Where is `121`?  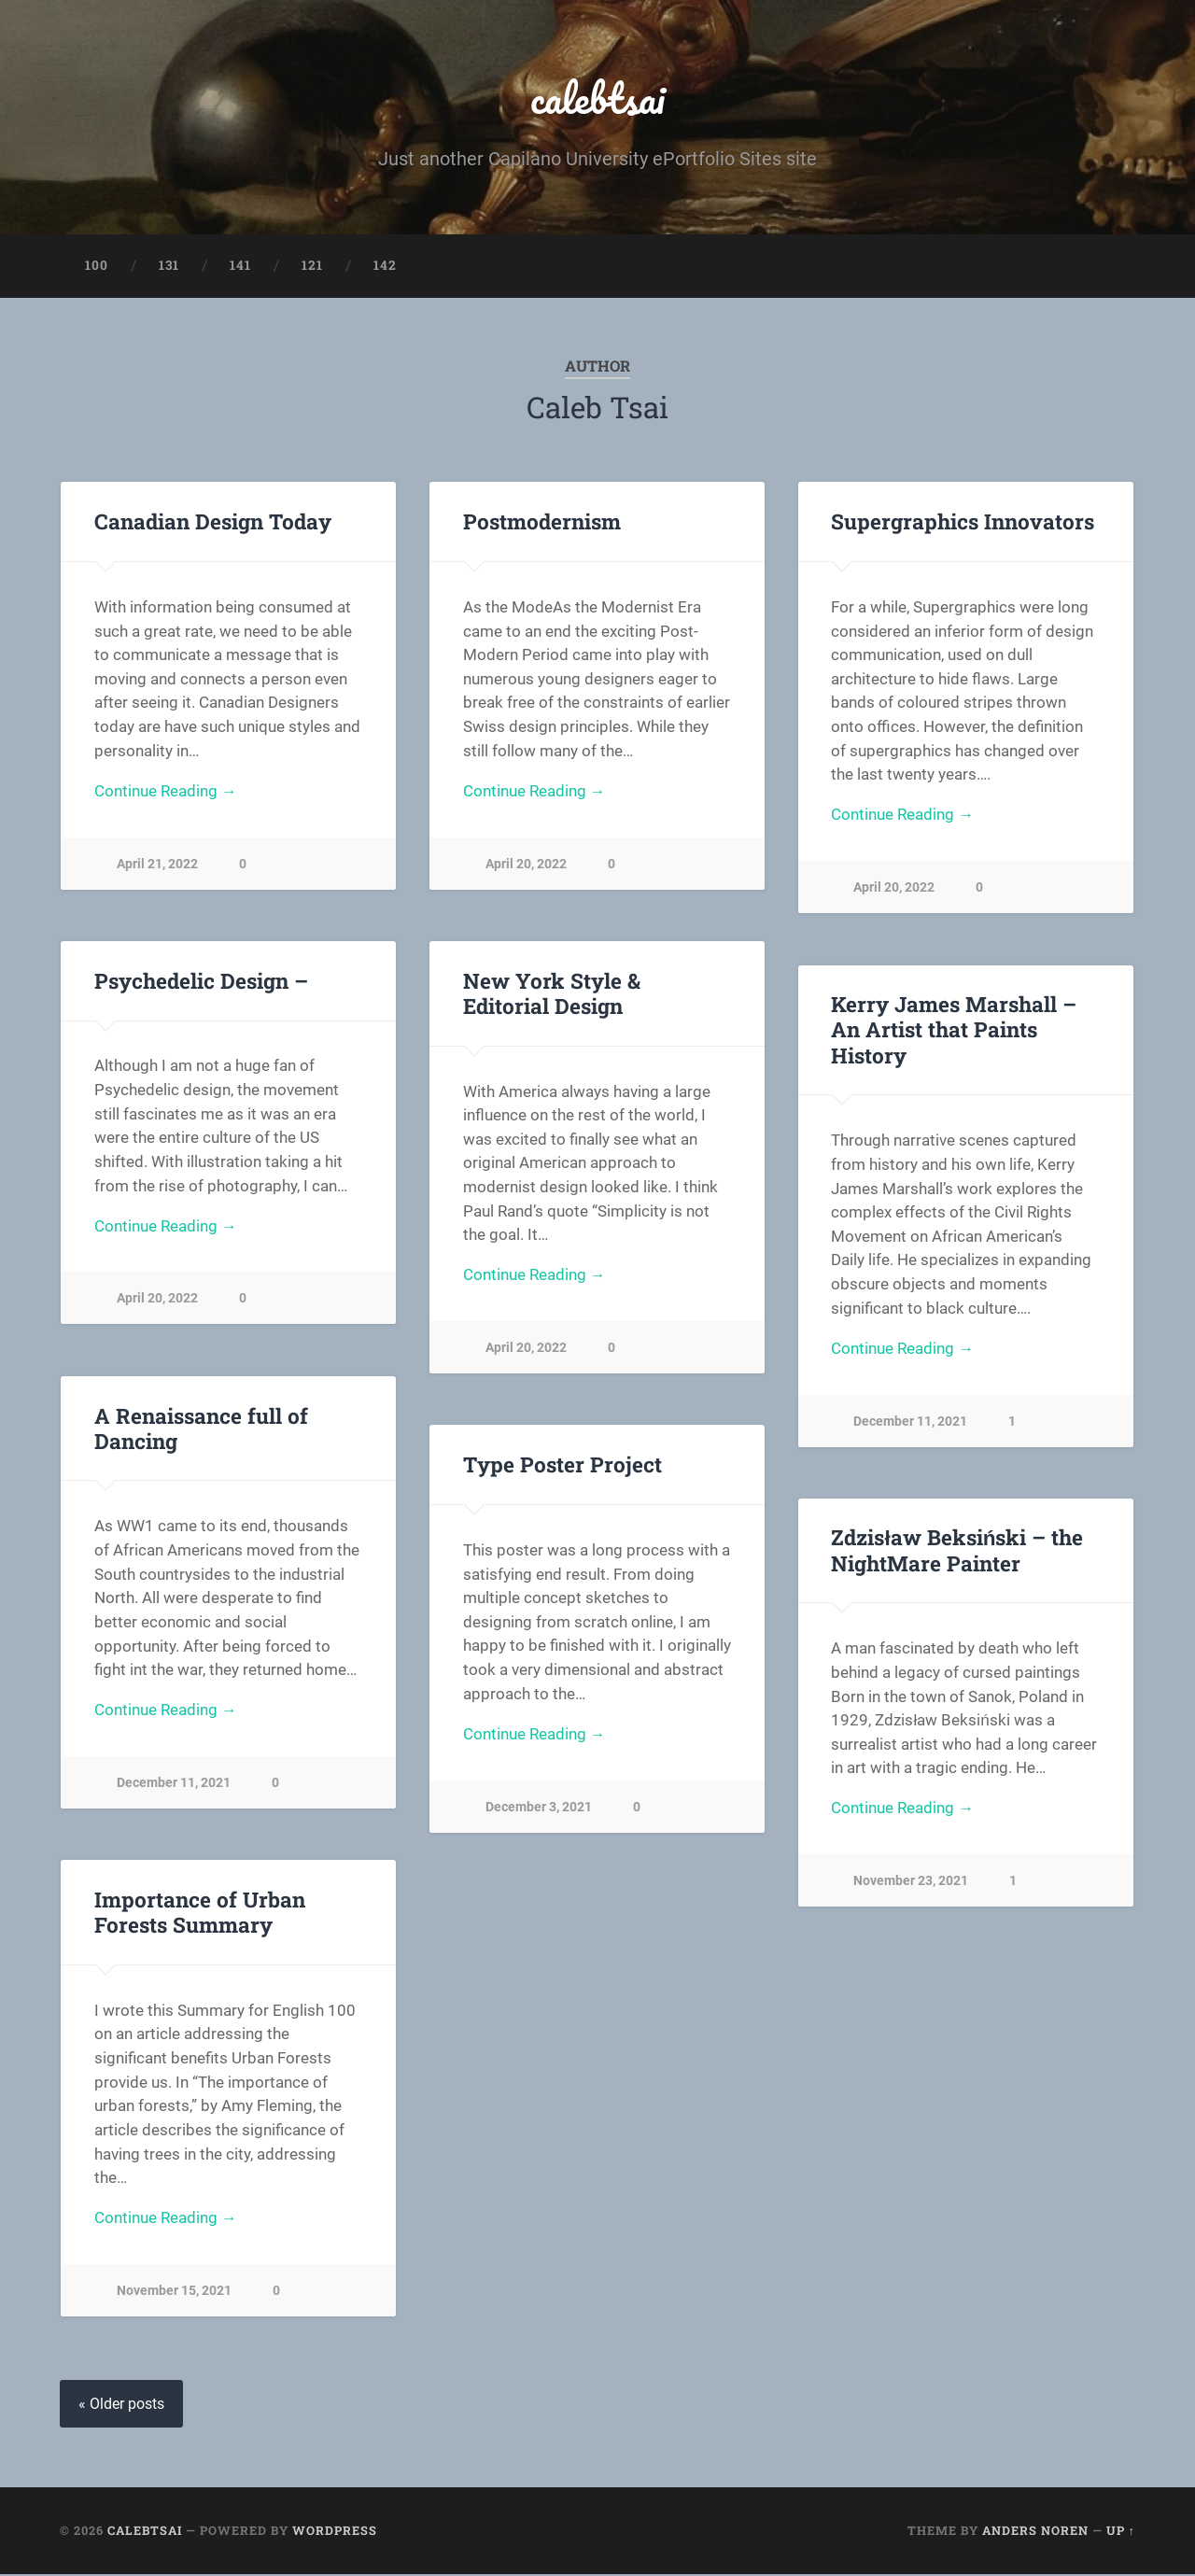
121 is located at coordinates (312, 267).